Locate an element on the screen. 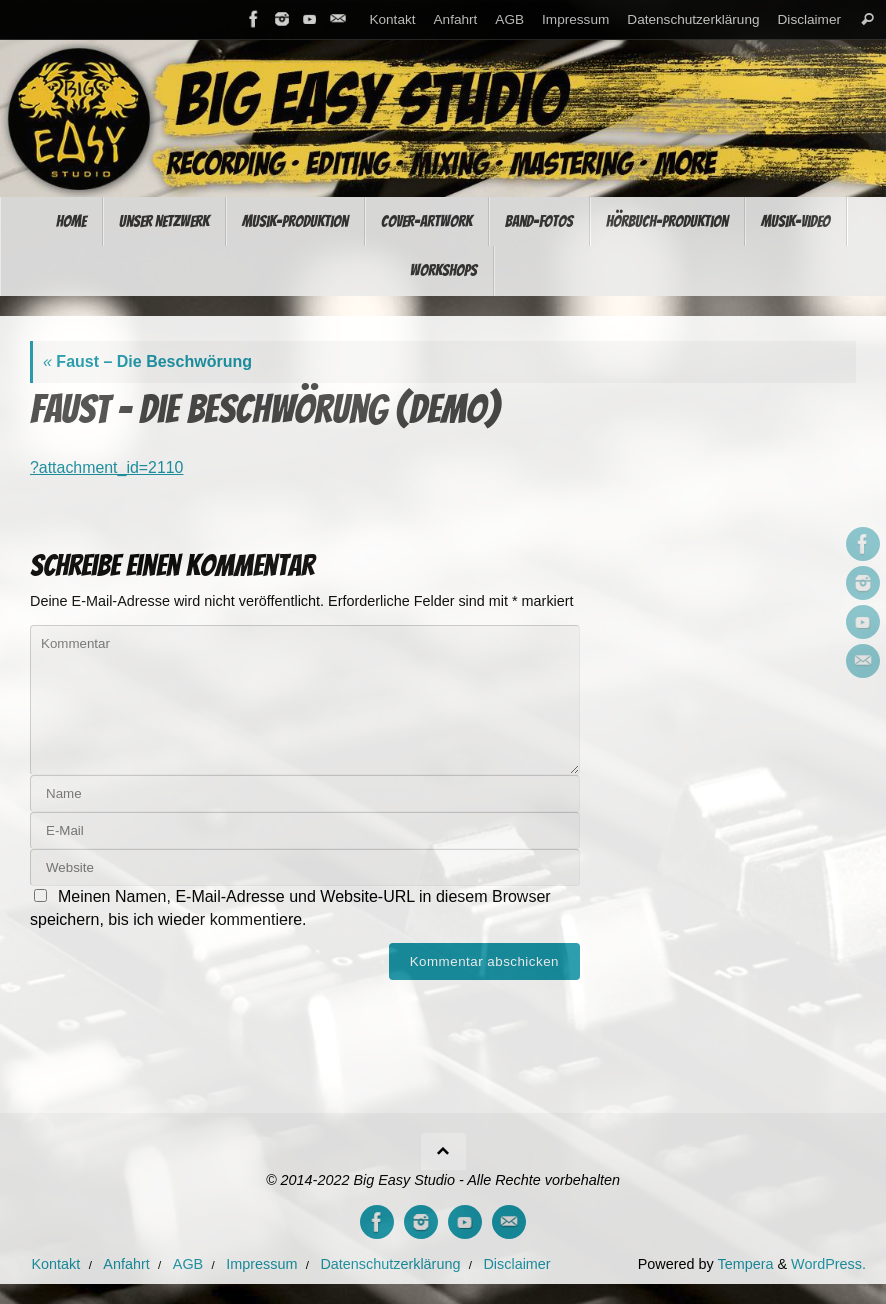 The width and height of the screenshot is (886, 1304). Tempera is located at coordinates (745, 1264).